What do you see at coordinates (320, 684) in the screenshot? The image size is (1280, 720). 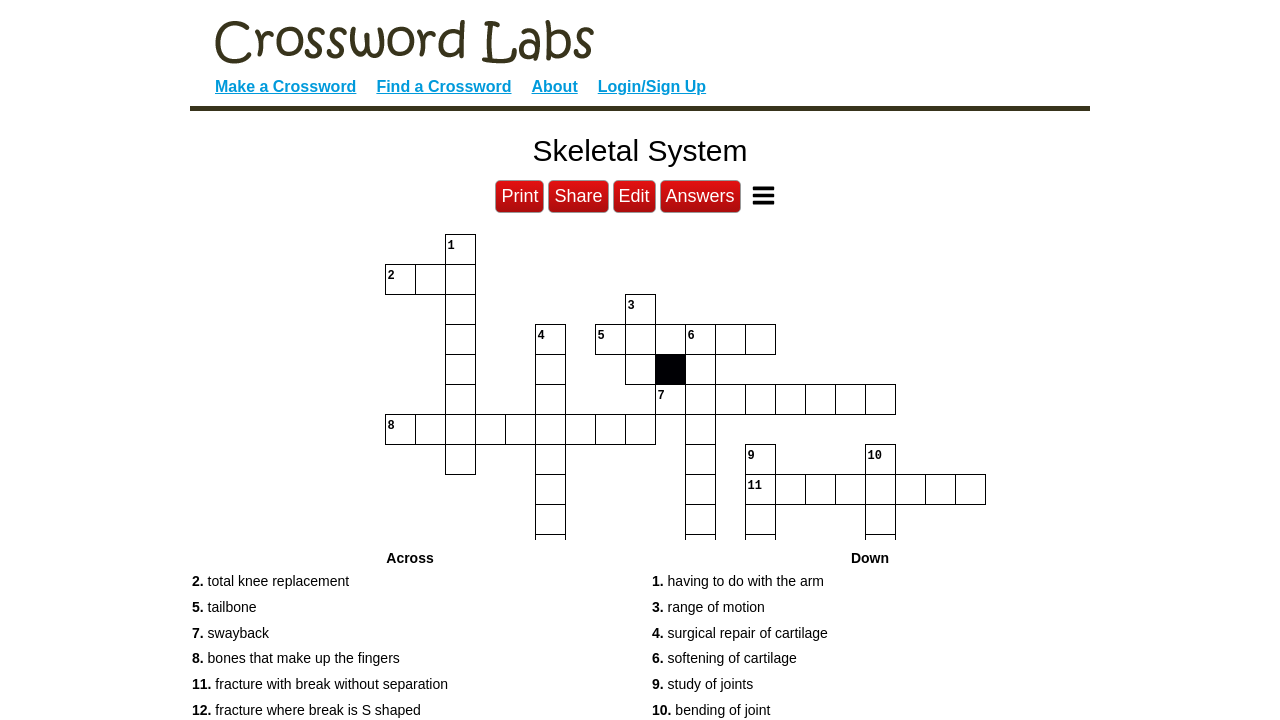 I see `fracture with break without separation [button]` at bounding box center [320, 684].